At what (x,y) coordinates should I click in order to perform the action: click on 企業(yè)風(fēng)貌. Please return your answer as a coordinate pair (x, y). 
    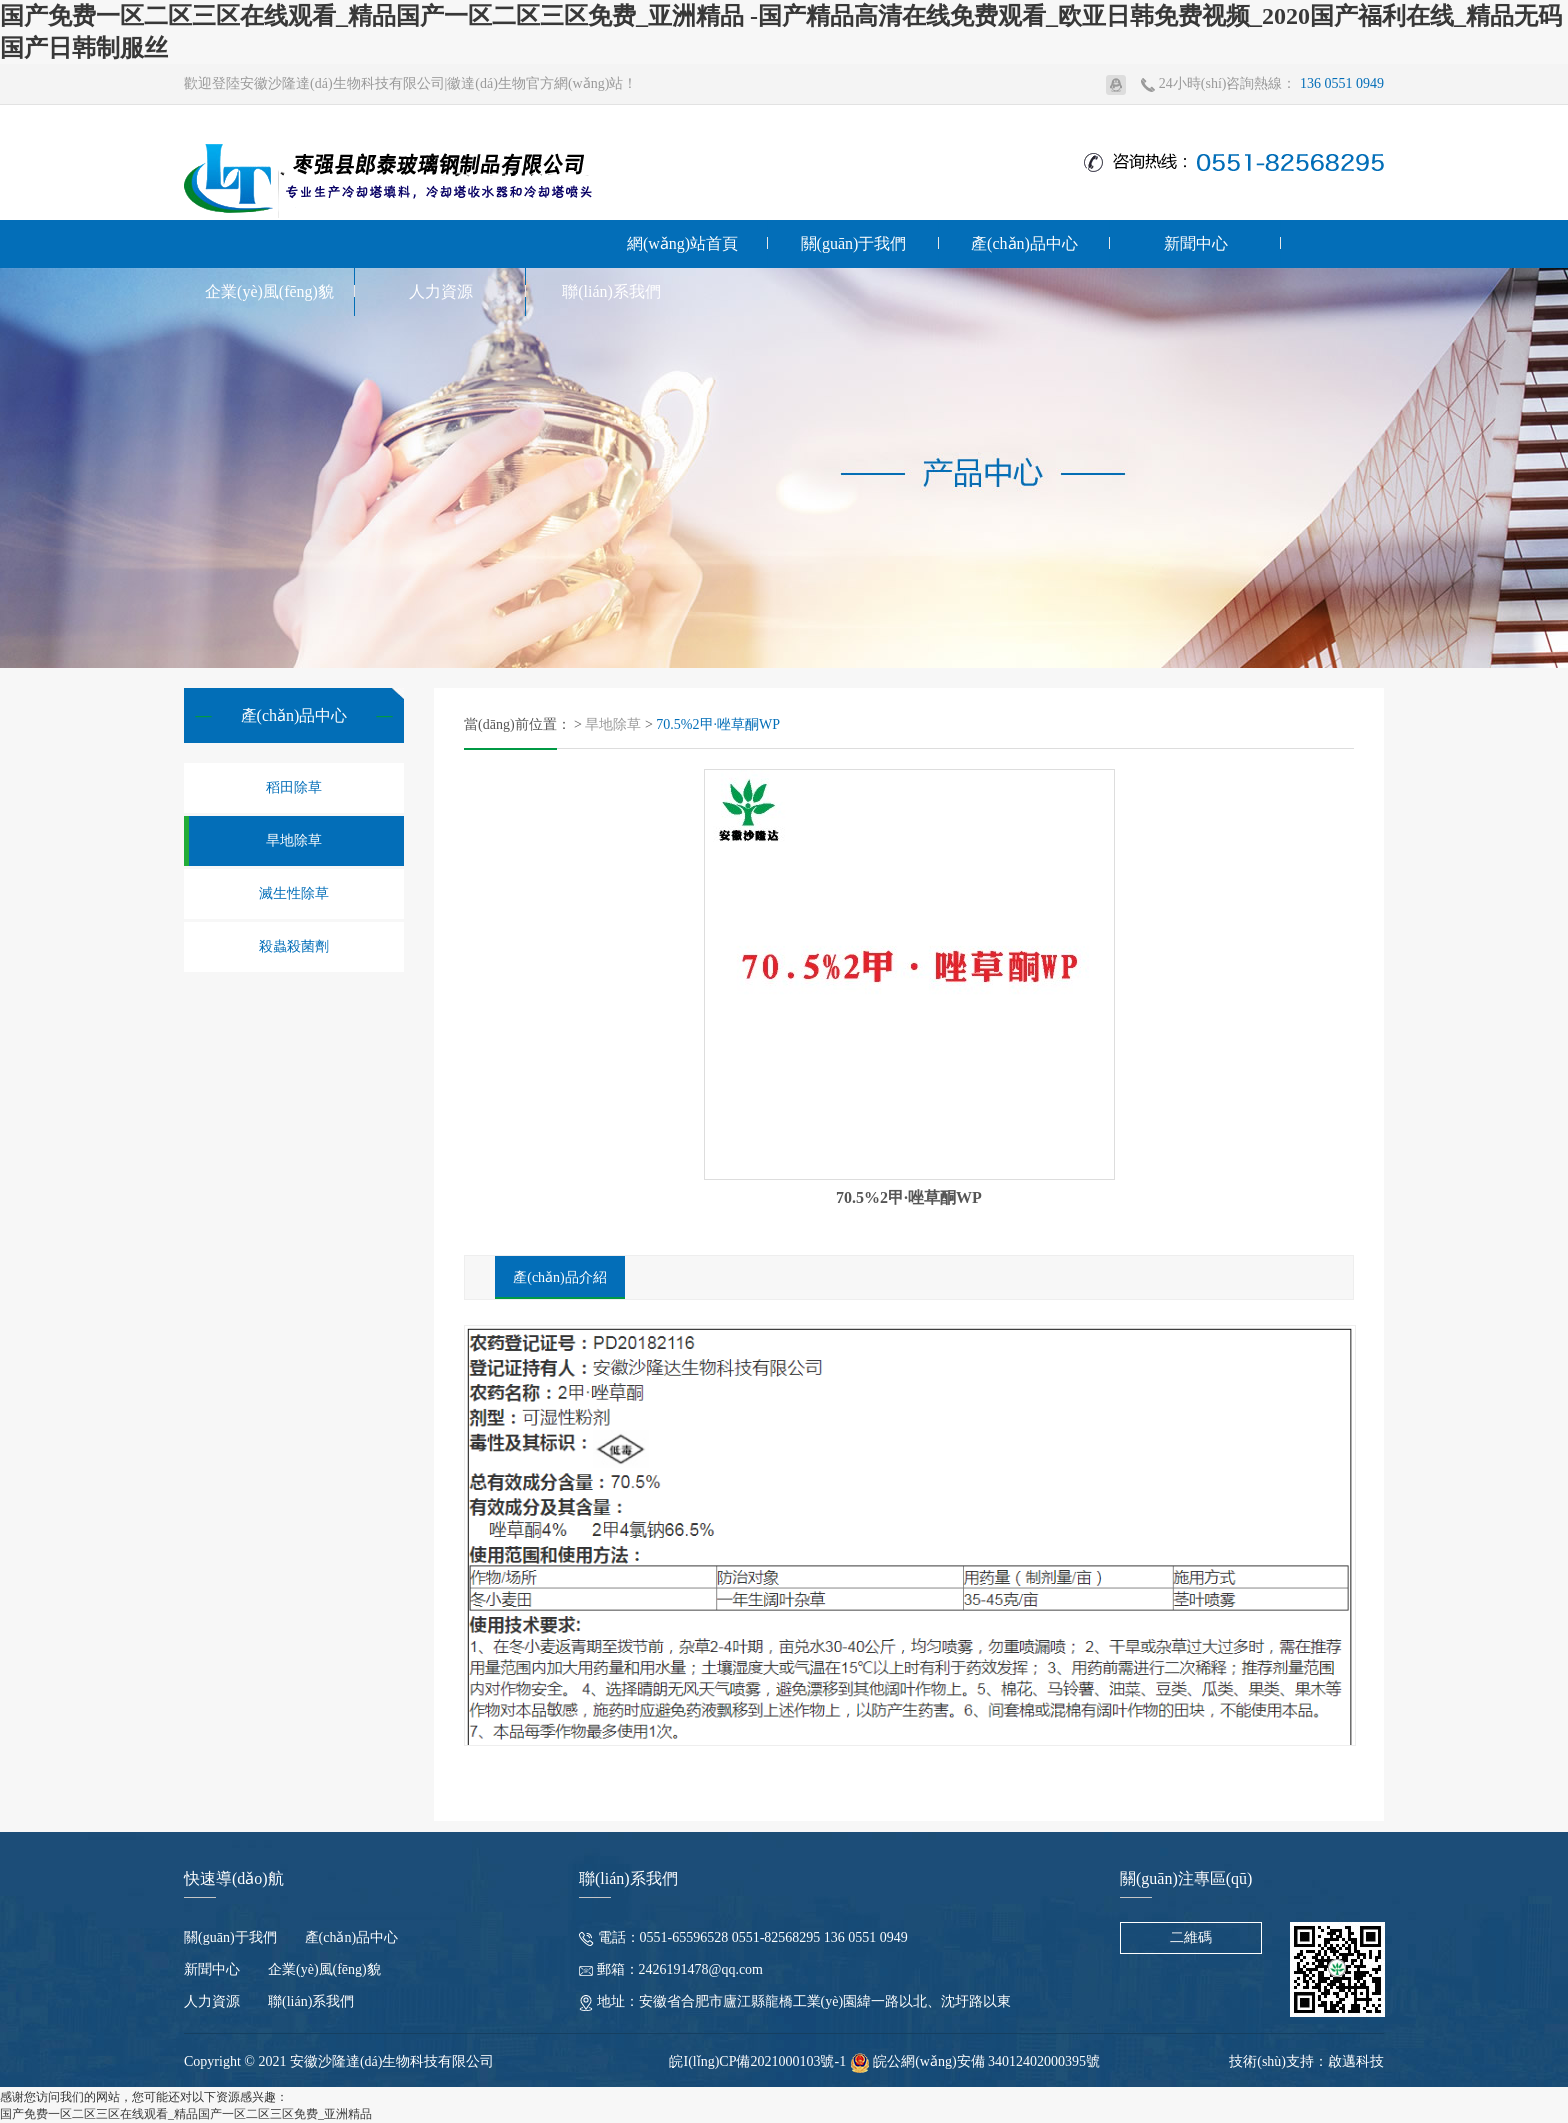
    Looking at the image, I should click on (269, 291).